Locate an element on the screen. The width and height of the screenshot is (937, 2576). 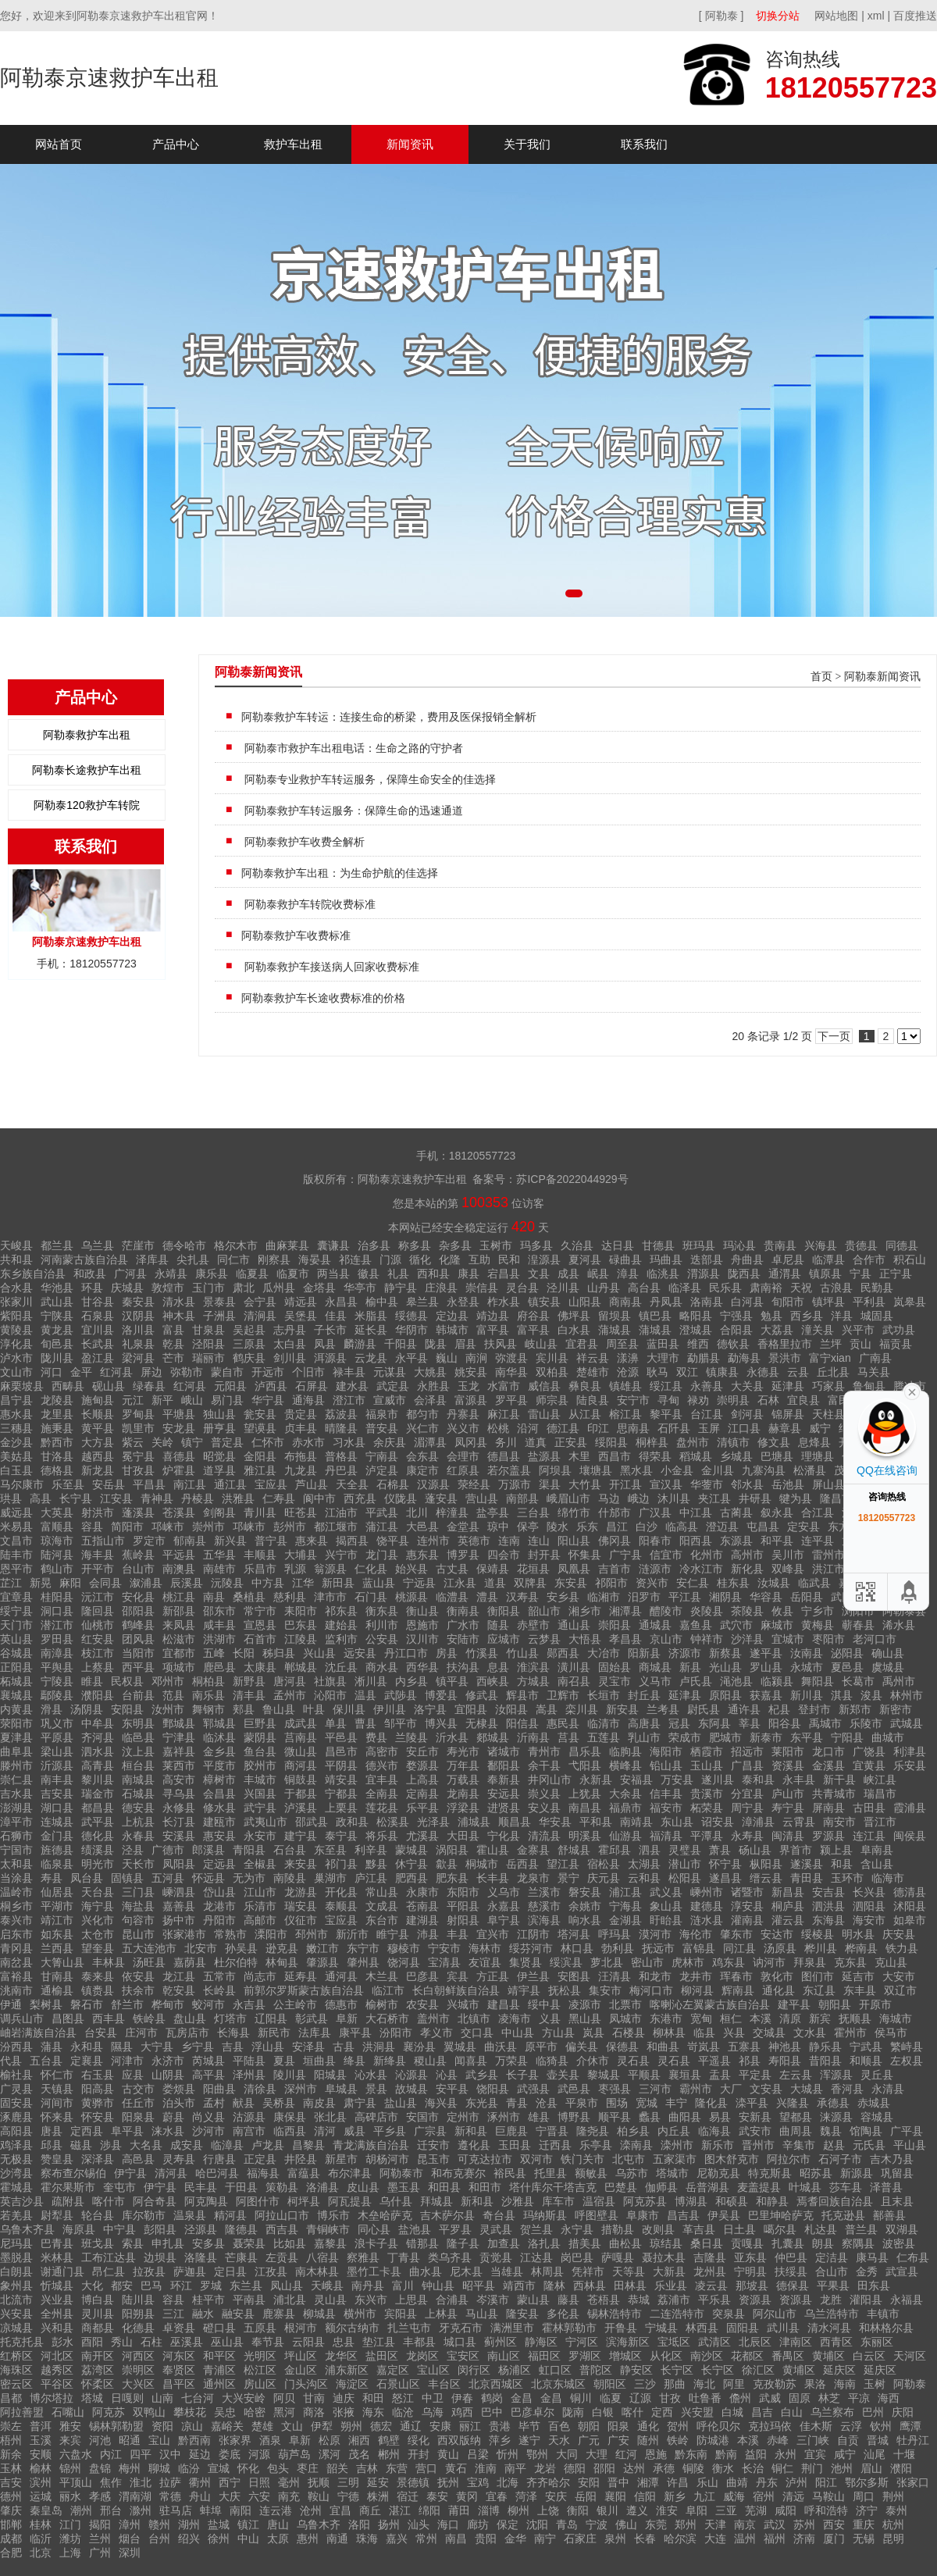
古丈县 is located at coordinates (452, 1568).